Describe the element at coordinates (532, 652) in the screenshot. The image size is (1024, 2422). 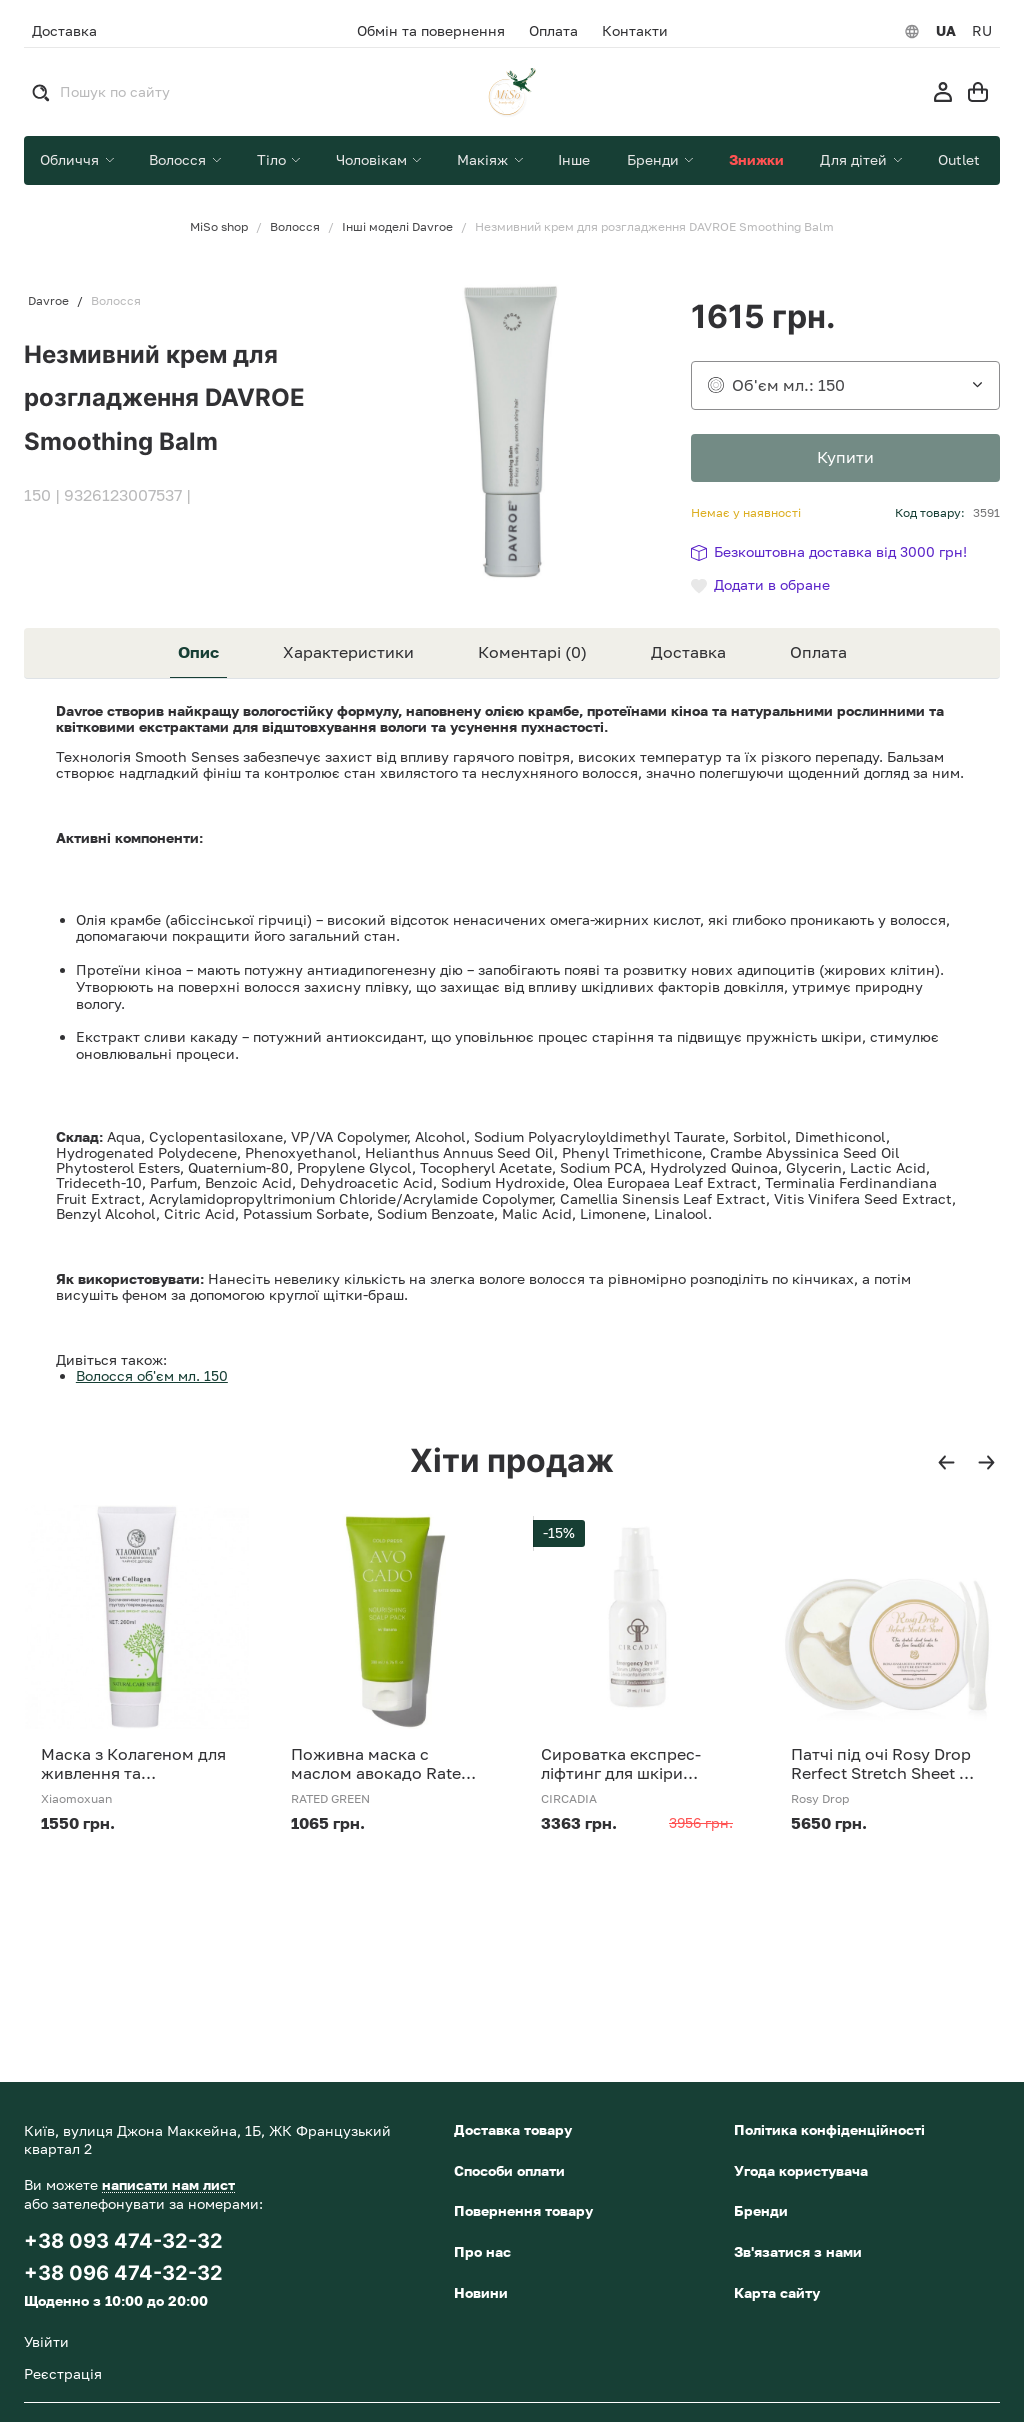
I see `Коментарі (0) [tab]` at that location.